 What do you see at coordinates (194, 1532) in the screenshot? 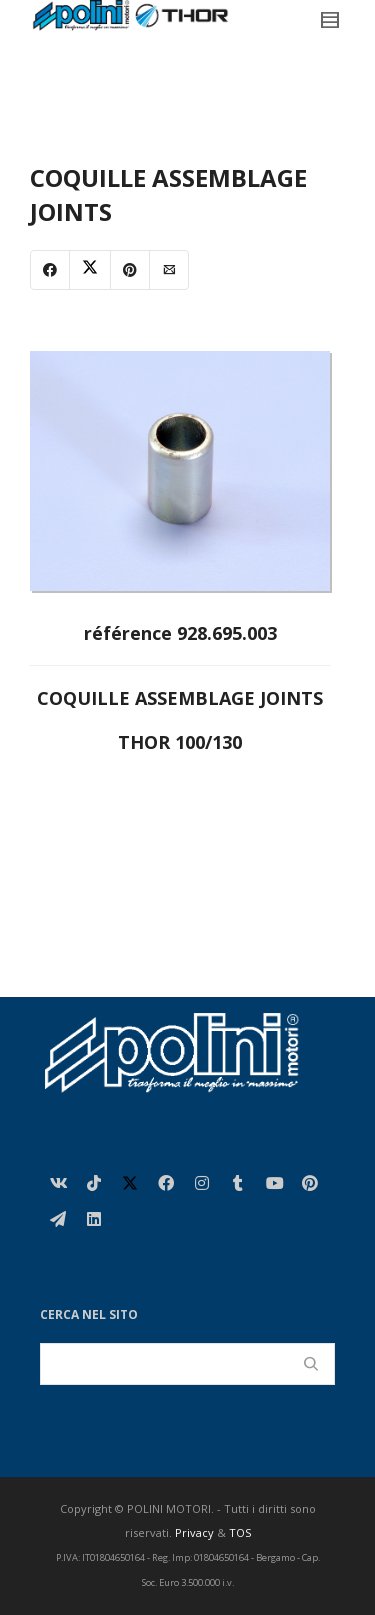
I see `Privacy` at bounding box center [194, 1532].